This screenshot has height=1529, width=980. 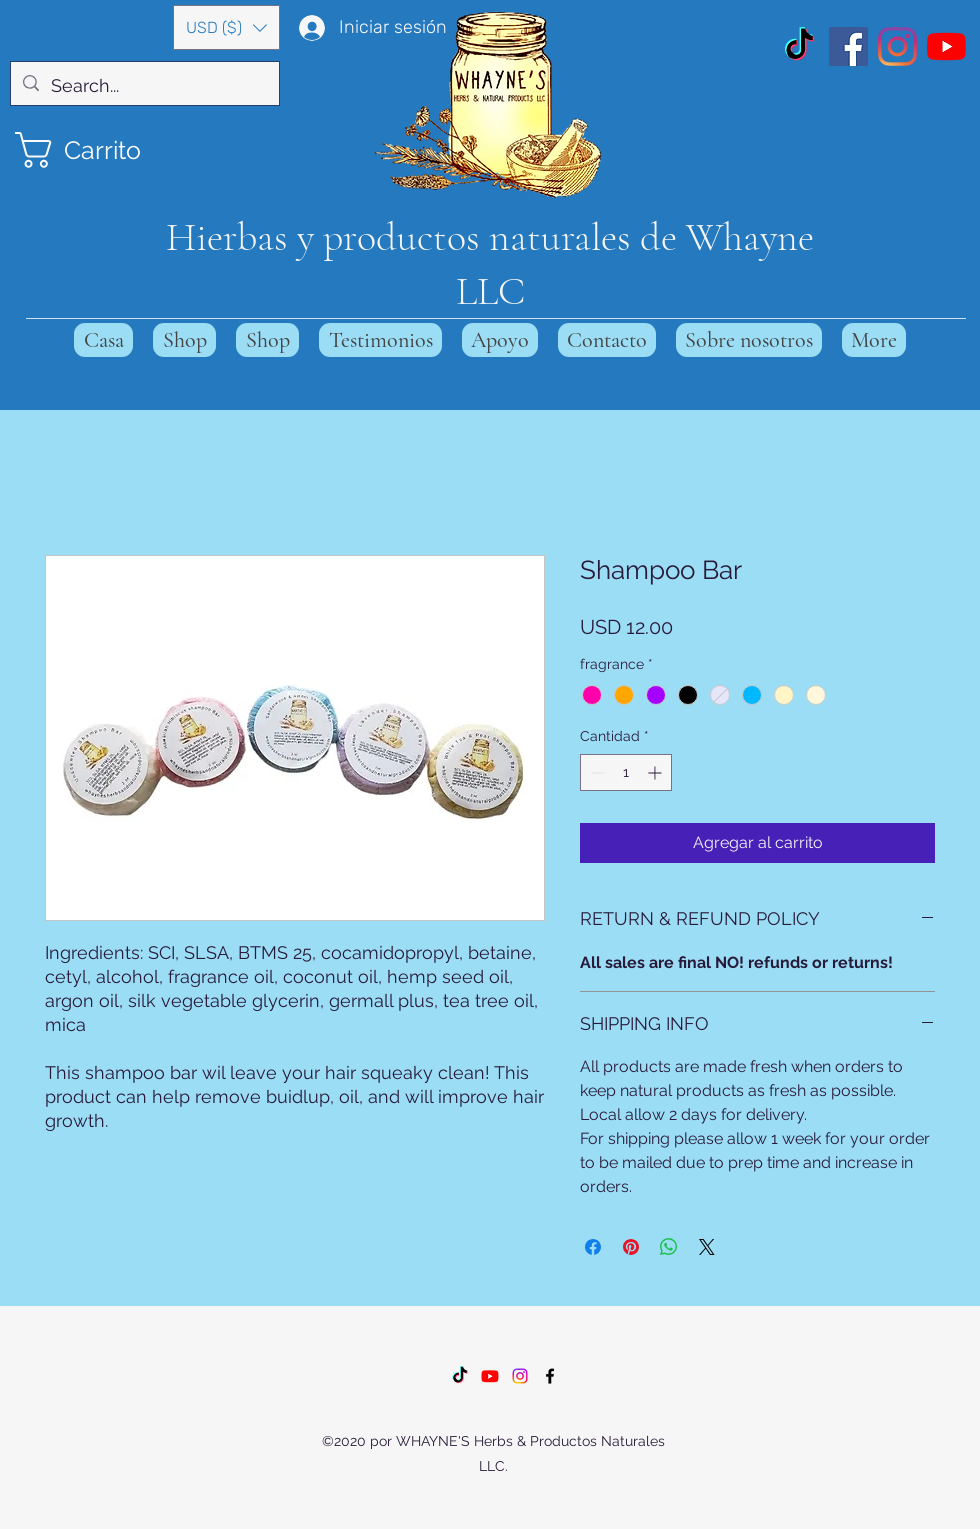 What do you see at coordinates (799, 46) in the screenshot?
I see `[TikTok]` at bounding box center [799, 46].